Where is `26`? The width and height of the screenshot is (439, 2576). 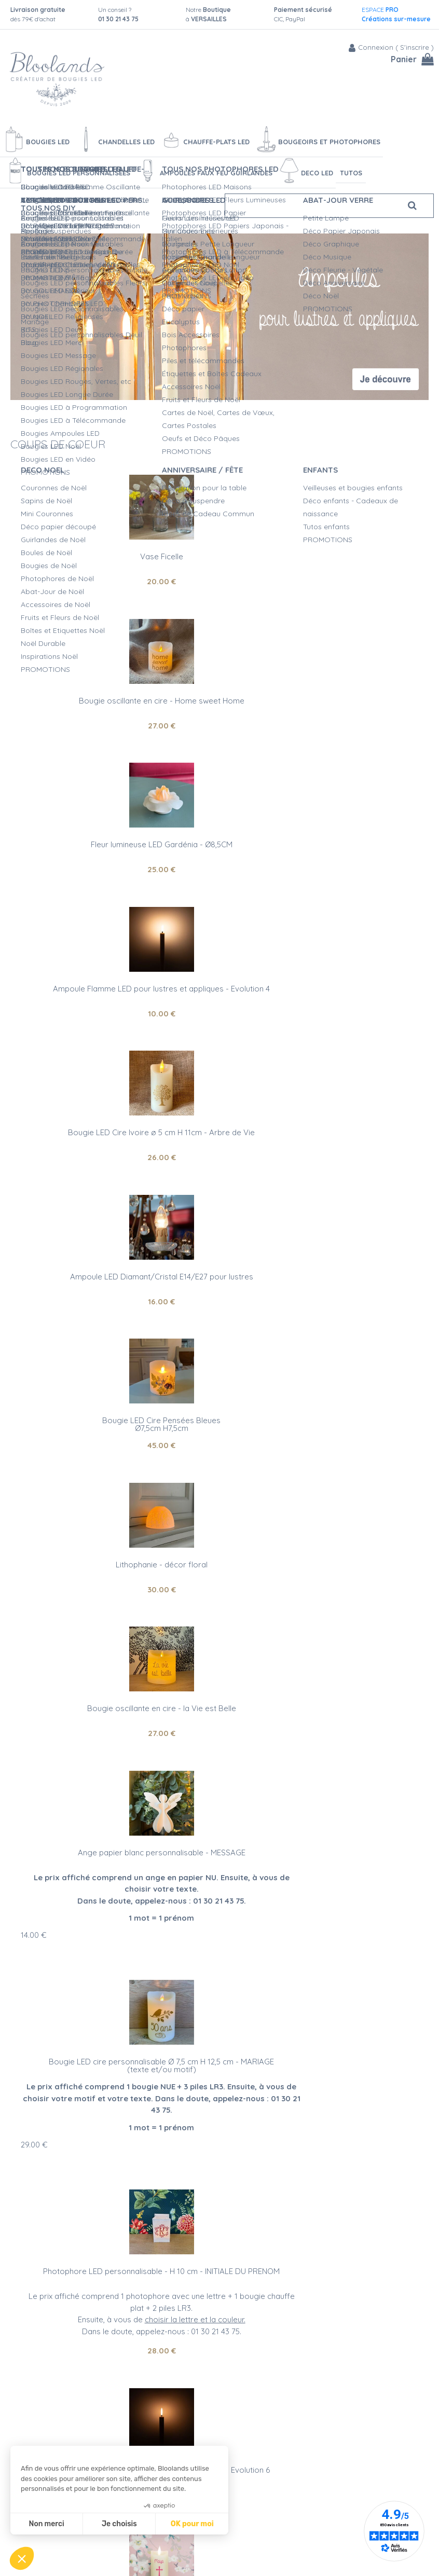 26 is located at coordinates (115, 869).